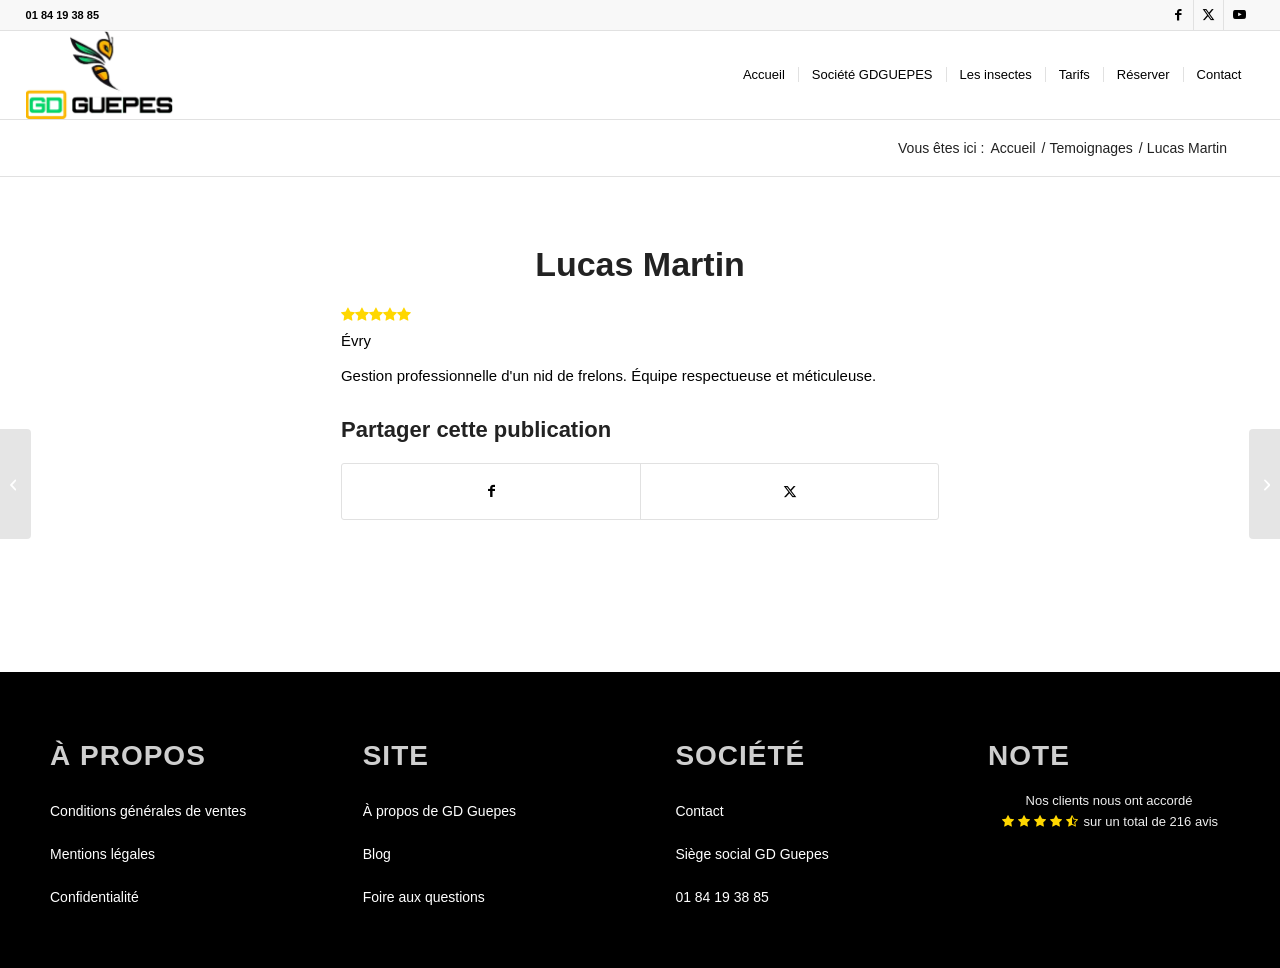  Describe the element at coordinates (15, 484) in the screenshot. I see `[Léonie Chevalier]` at that location.